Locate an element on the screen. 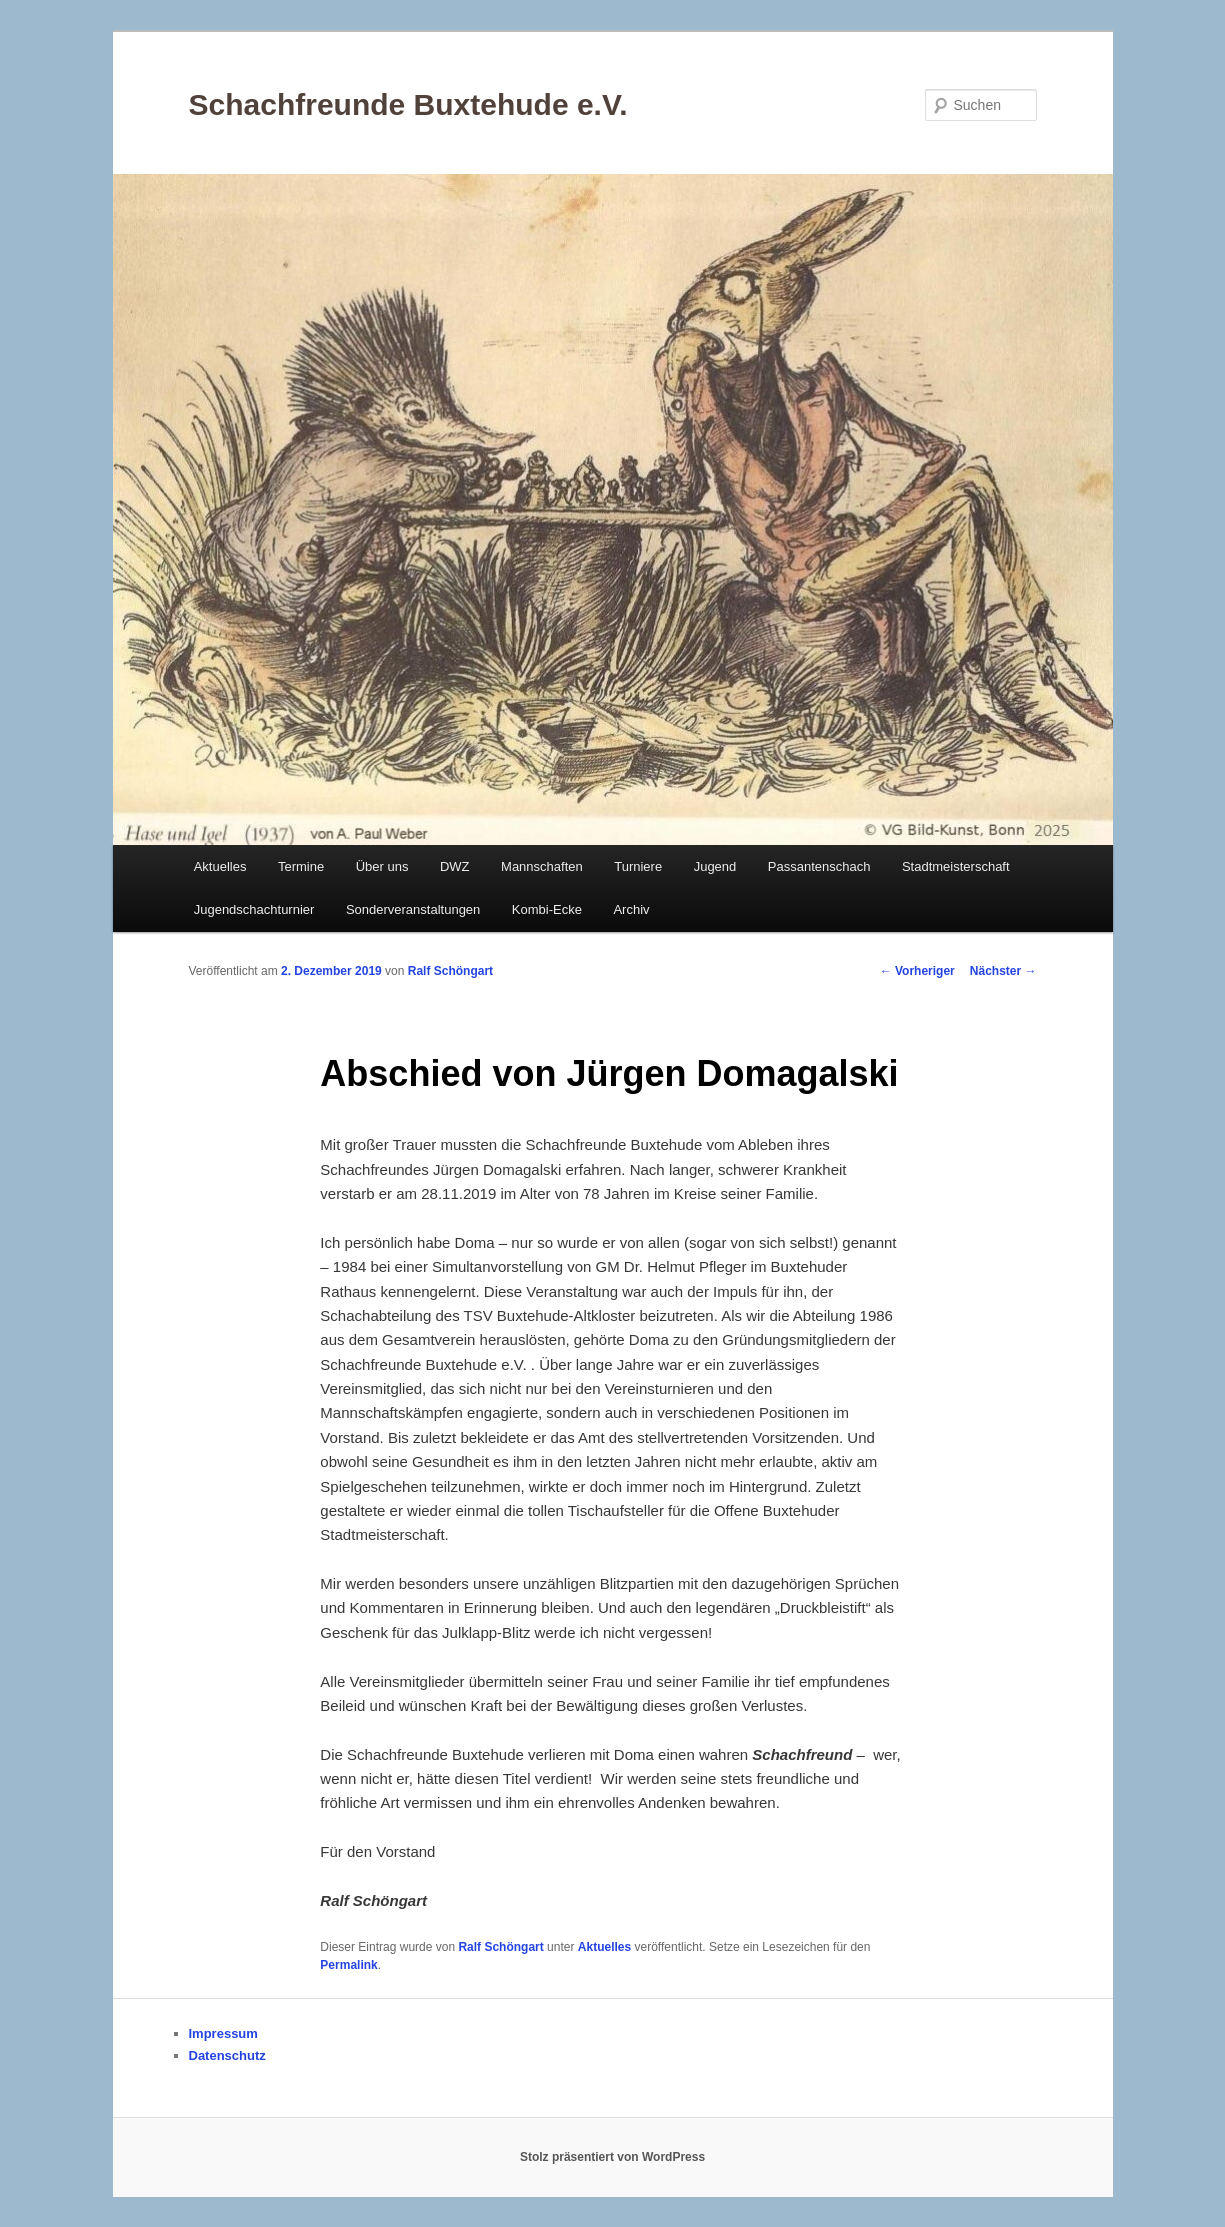 This screenshot has height=2227, width=1225. Passantenschach is located at coordinates (819, 866).